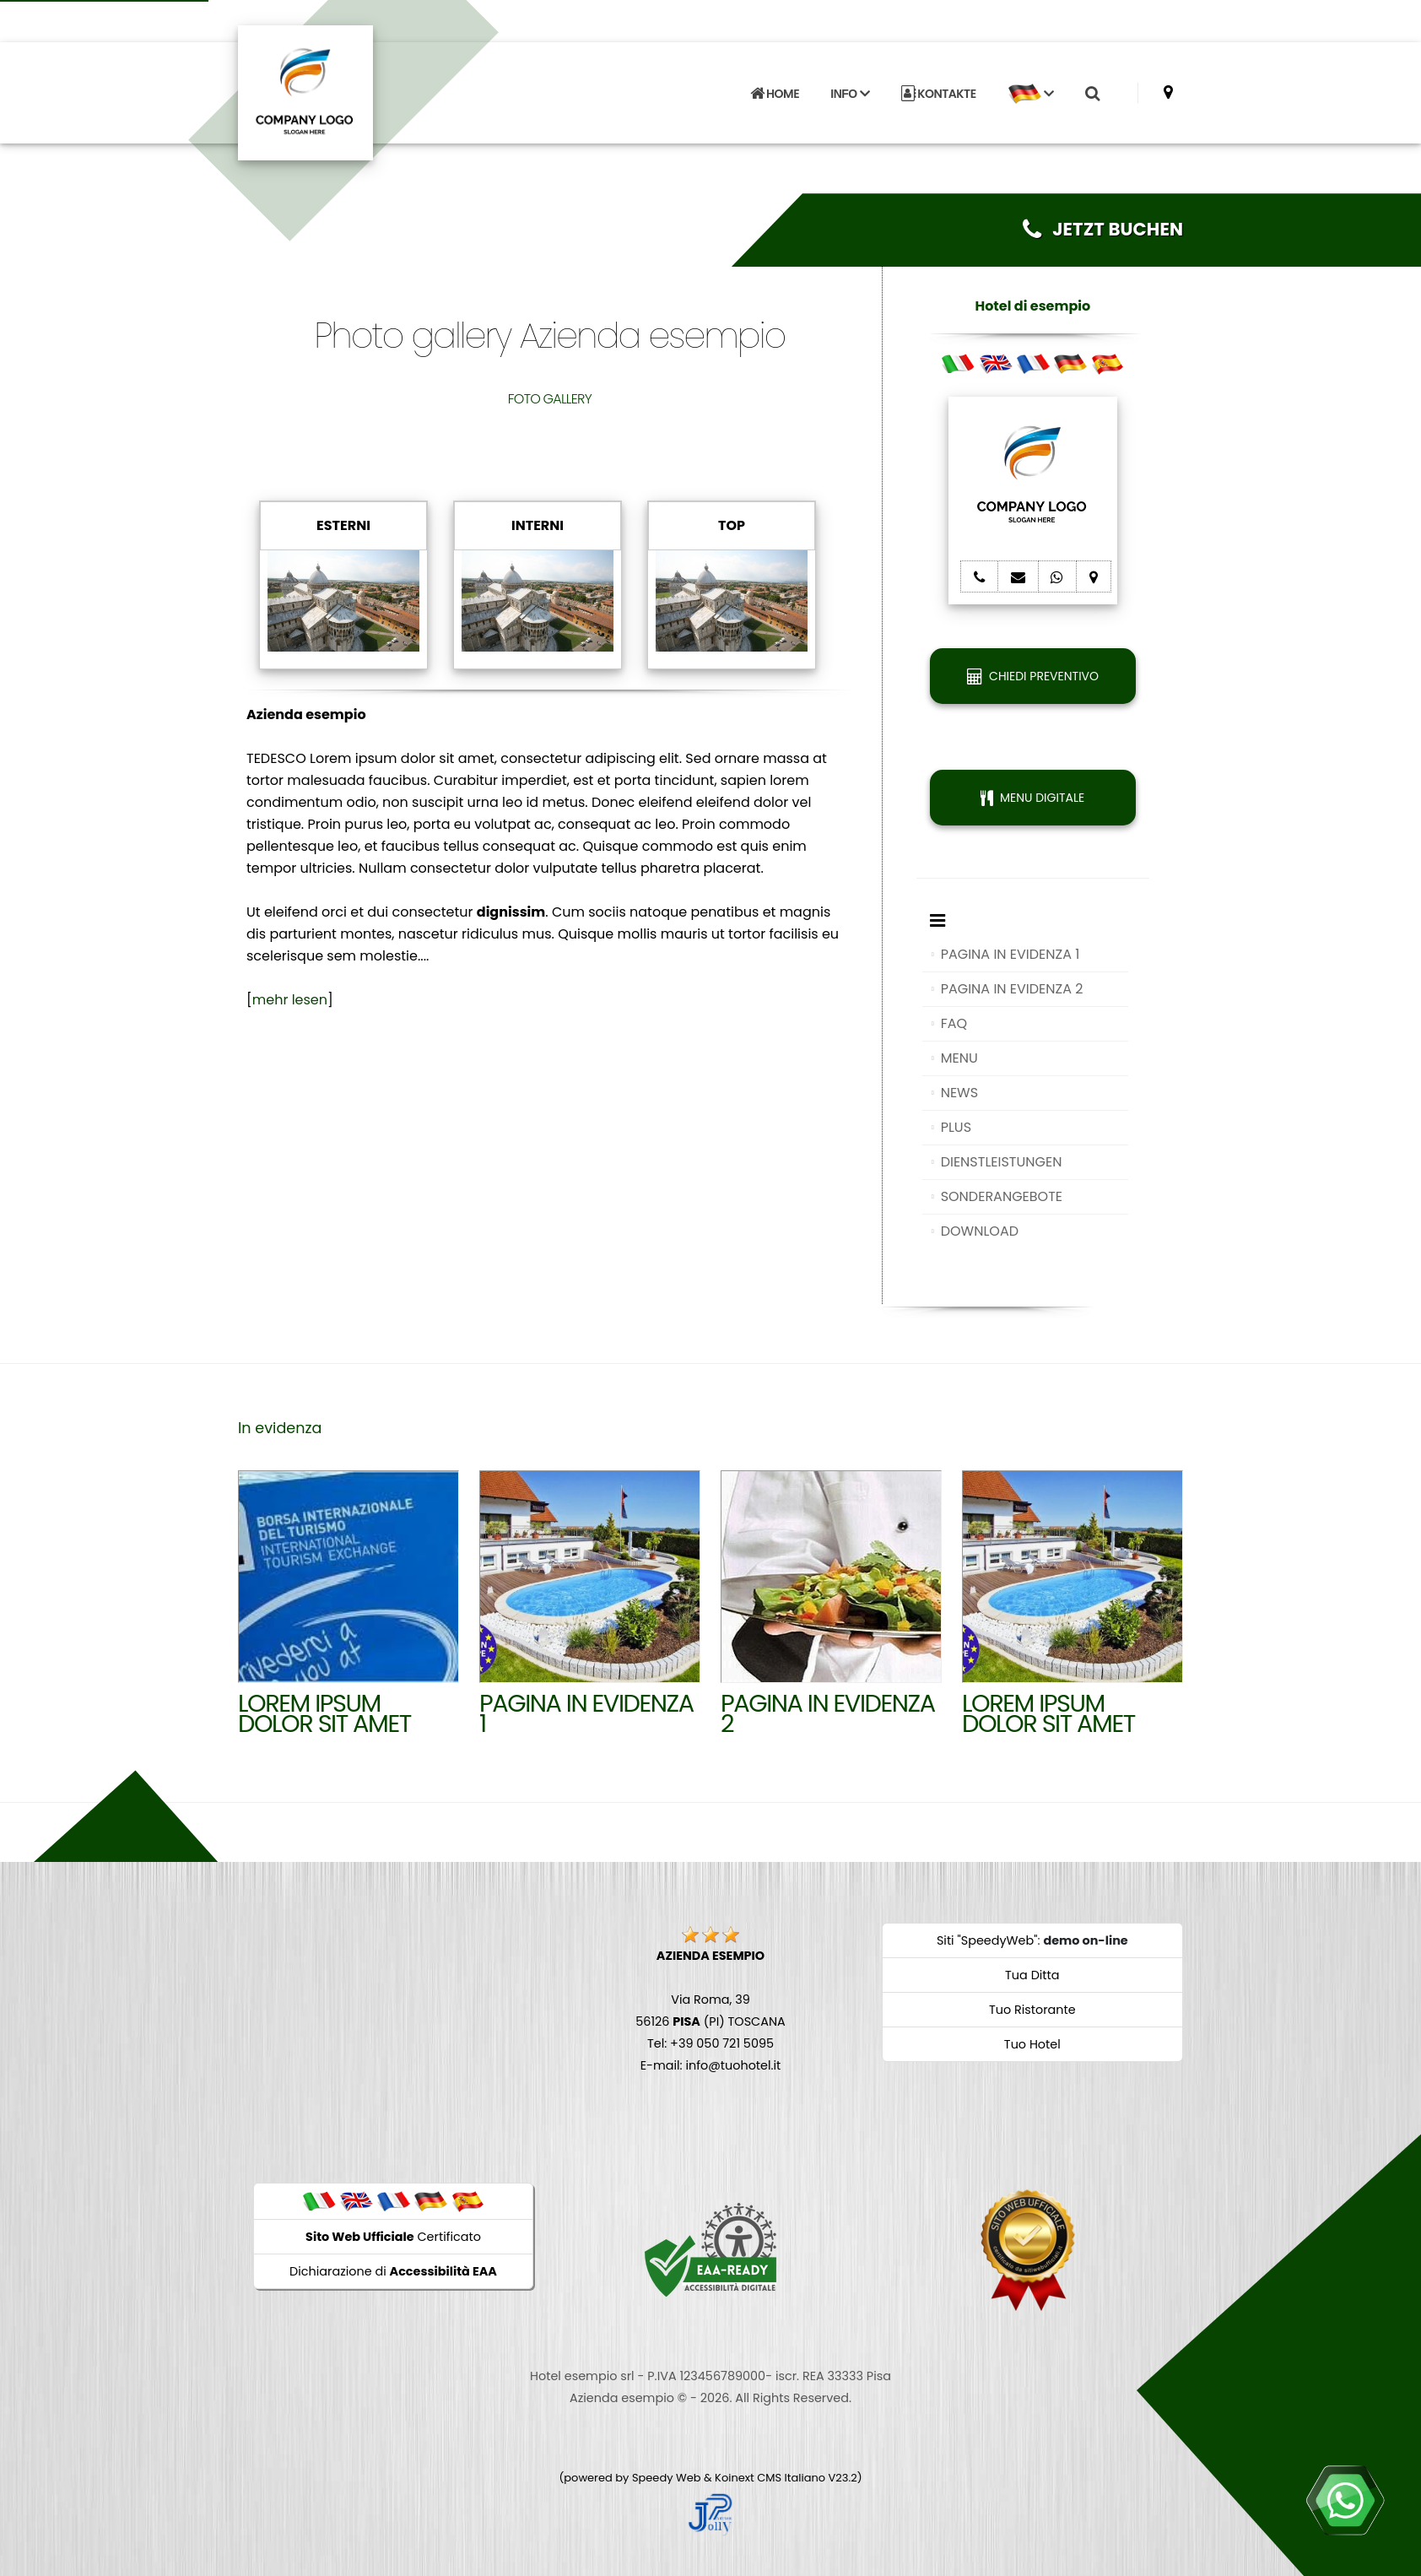 This screenshot has width=1421, height=2576. Describe the element at coordinates (956, 1127) in the screenshot. I see `PLUS` at that location.